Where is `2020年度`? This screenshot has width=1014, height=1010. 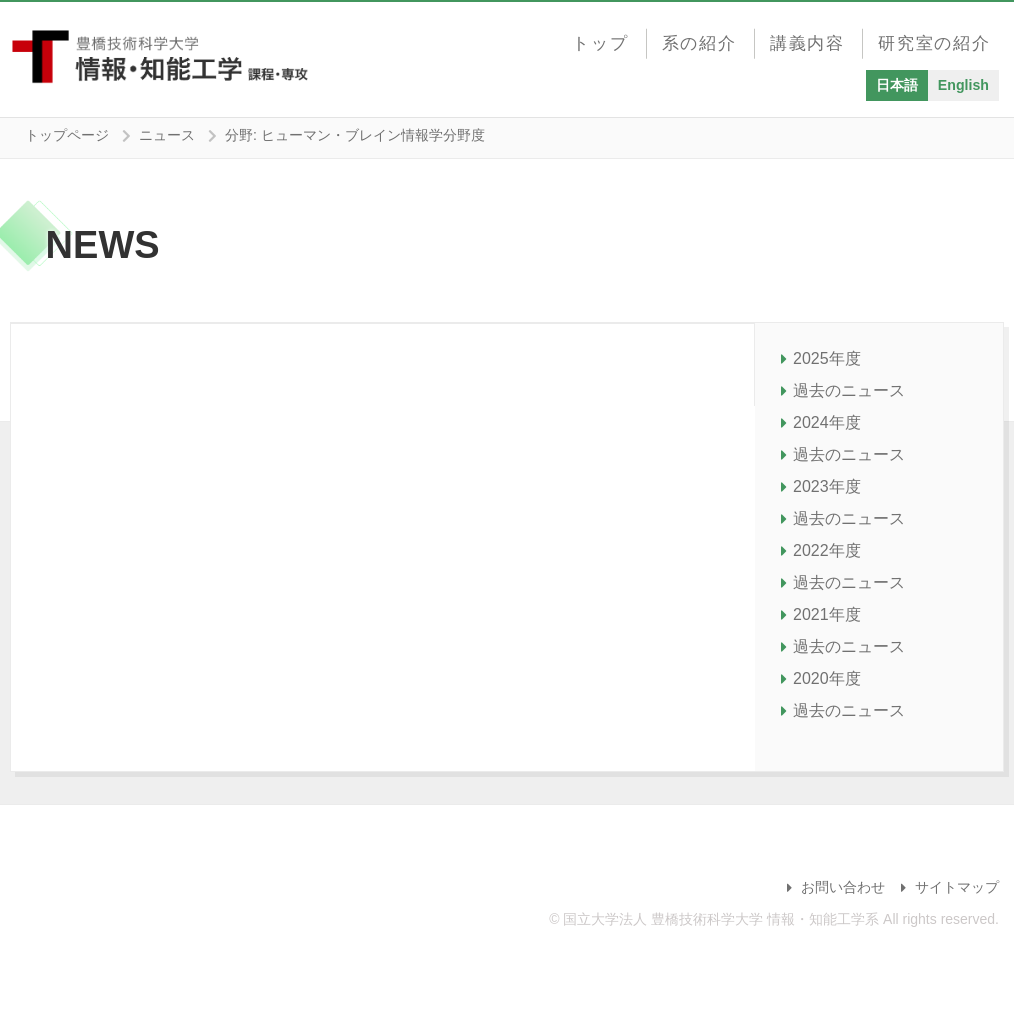 2020年度 is located at coordinates (827, 678).